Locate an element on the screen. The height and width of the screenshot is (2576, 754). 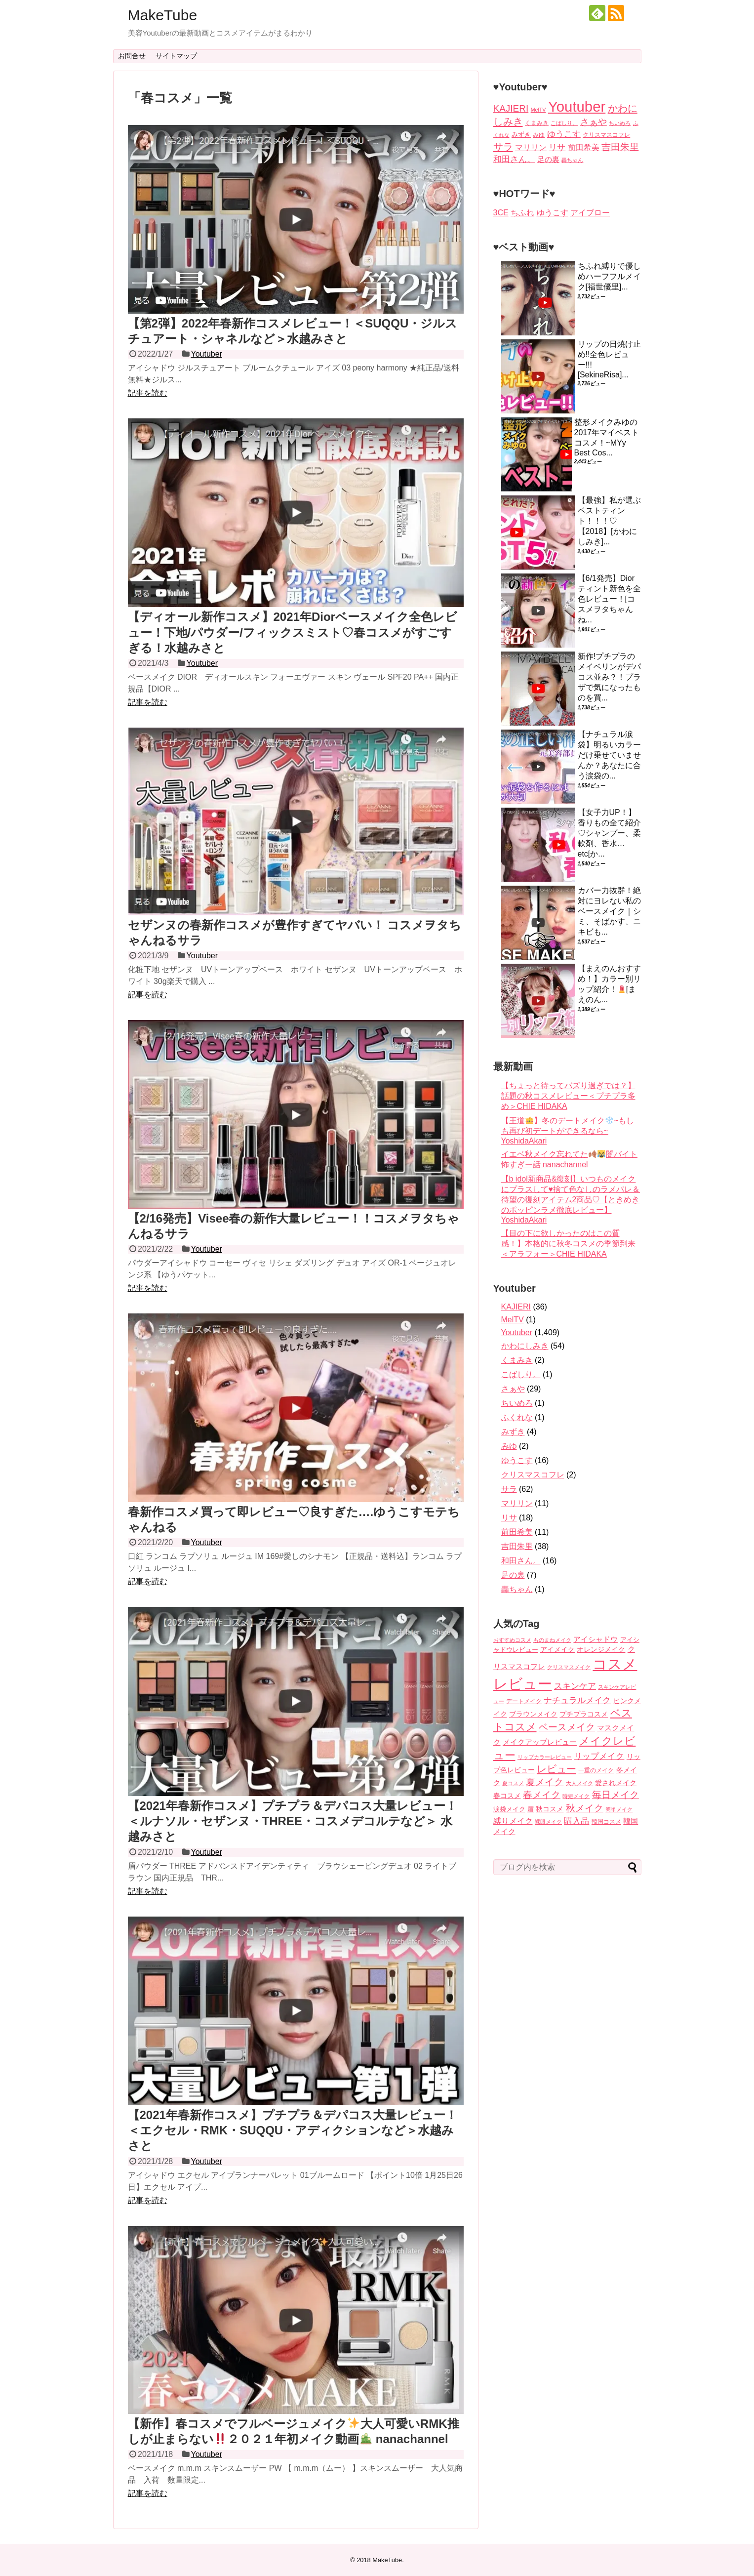
前田希美 is located at coordinates (517, 1532).